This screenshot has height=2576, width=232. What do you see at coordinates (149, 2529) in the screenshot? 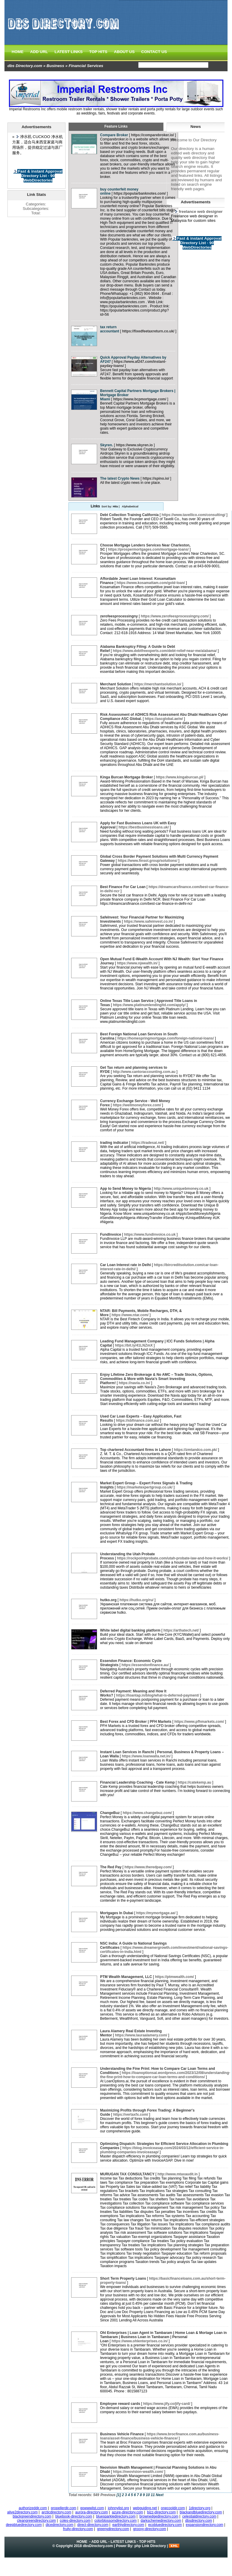
I see `groovy-directory.com` at bounding box center [149, 2529].